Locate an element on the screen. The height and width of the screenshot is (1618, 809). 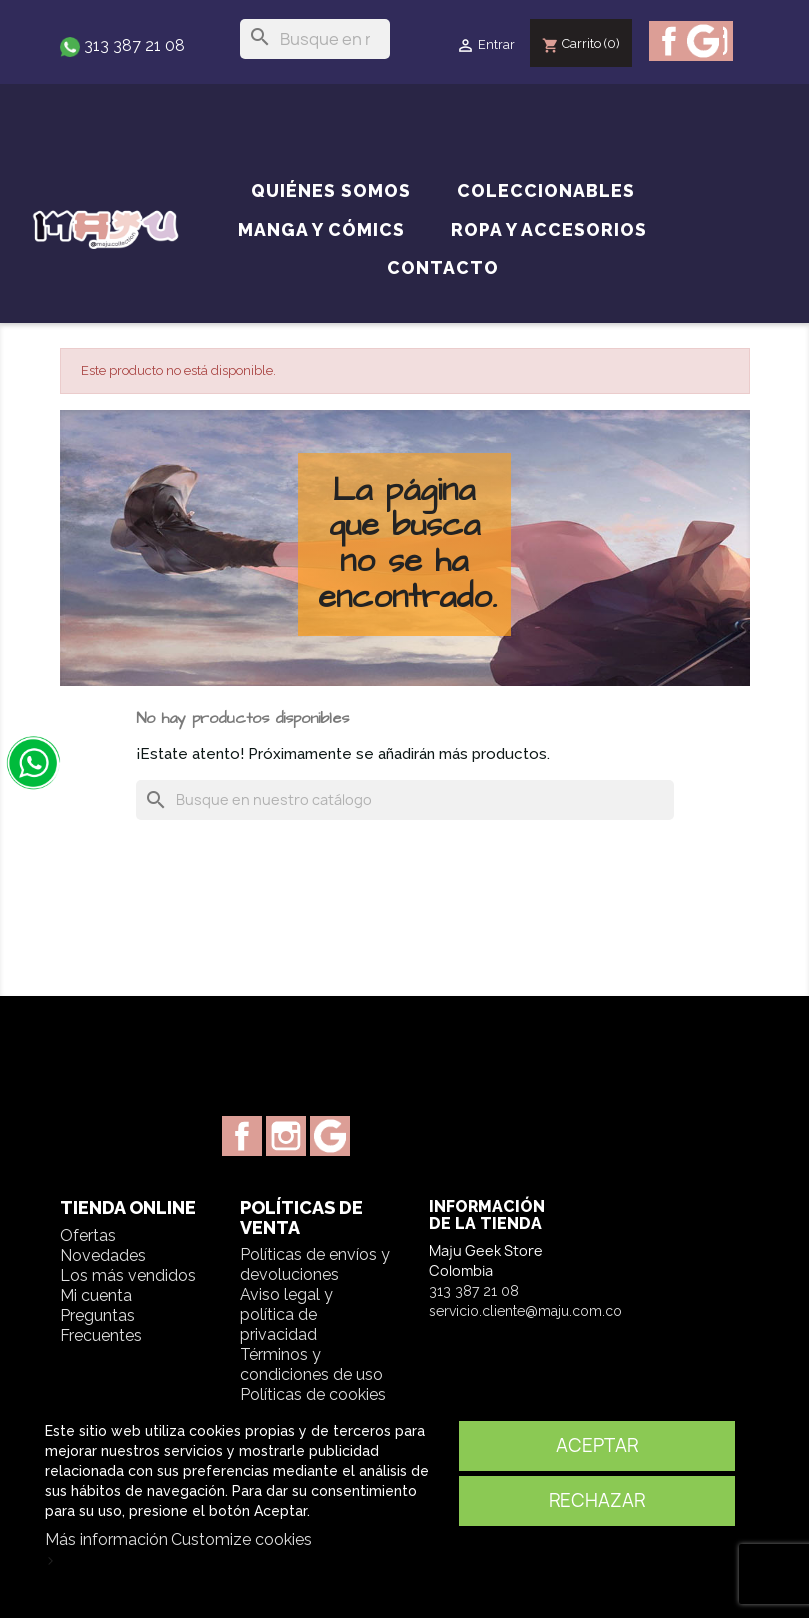
Más información is located at coordinates (106, 1539).